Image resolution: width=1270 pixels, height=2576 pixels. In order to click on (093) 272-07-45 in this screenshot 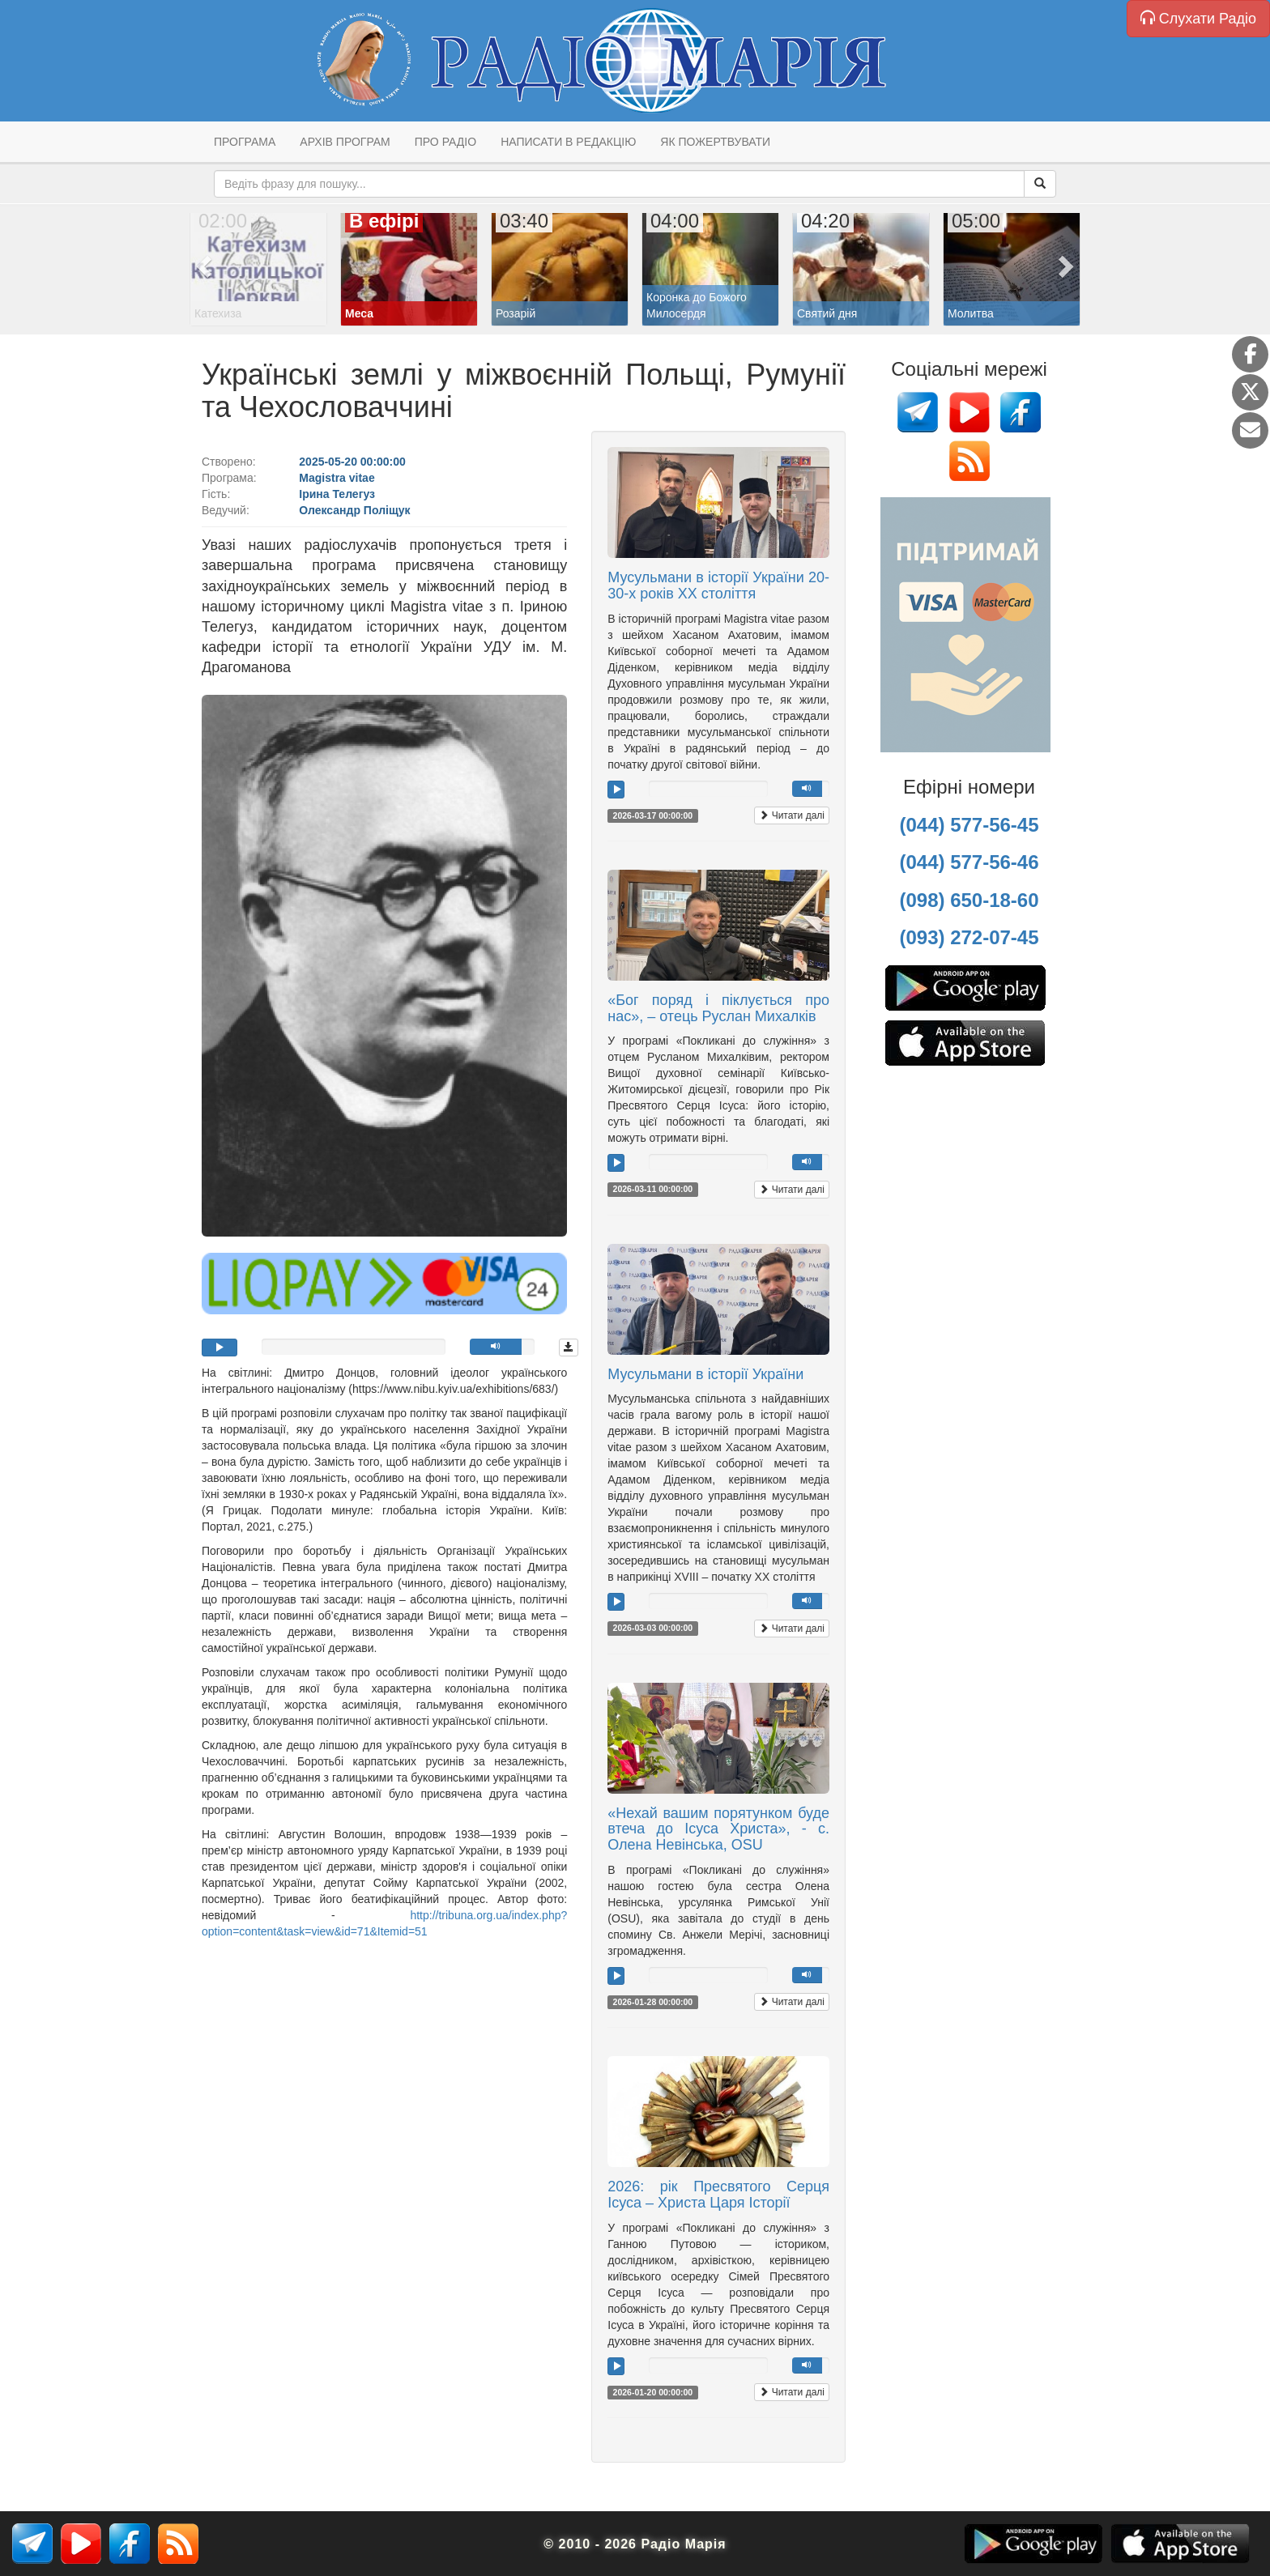, I will do `click(968, 937)`.